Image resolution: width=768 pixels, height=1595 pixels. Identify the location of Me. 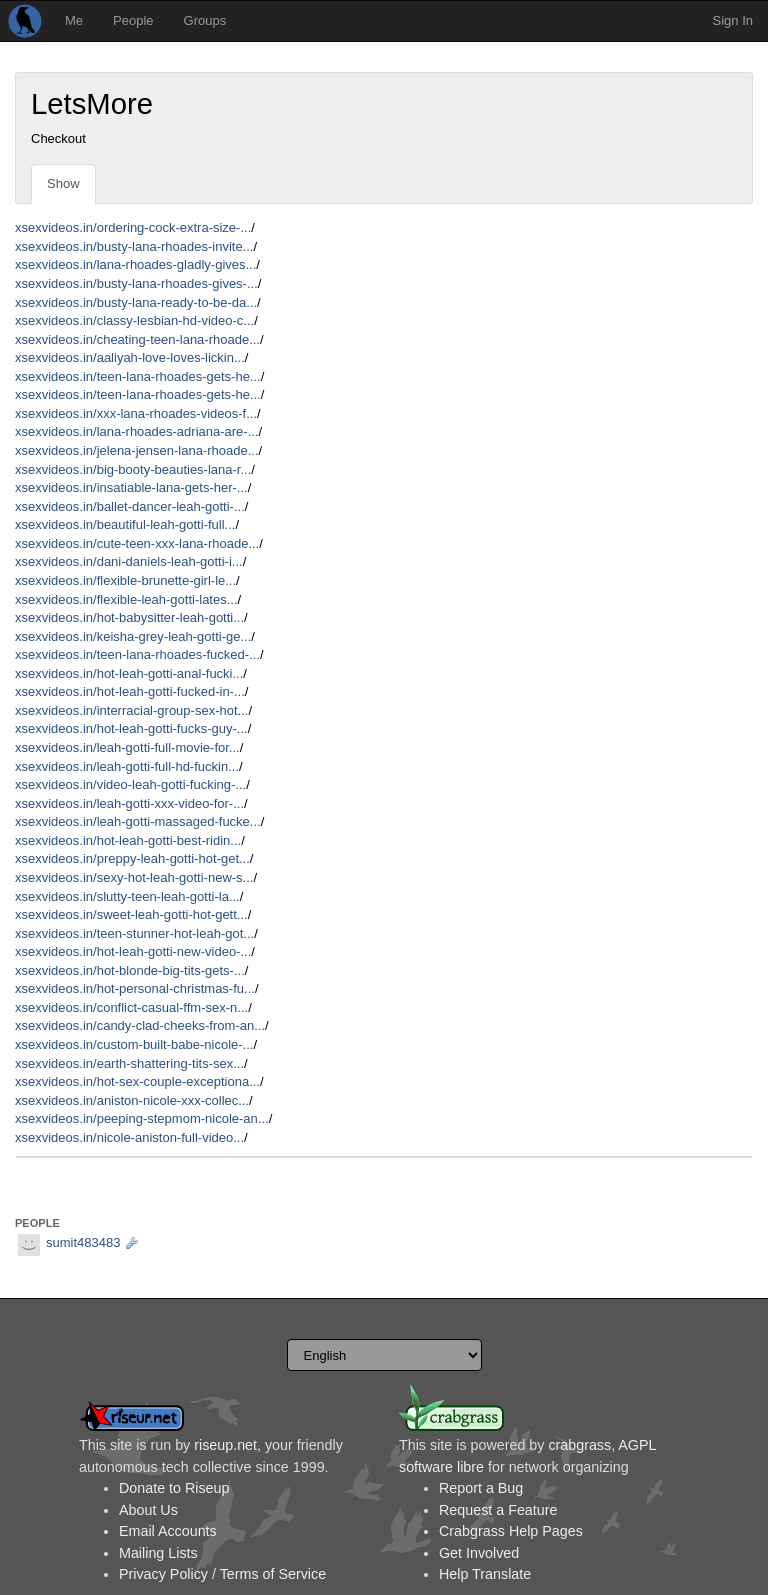
(74, 20).